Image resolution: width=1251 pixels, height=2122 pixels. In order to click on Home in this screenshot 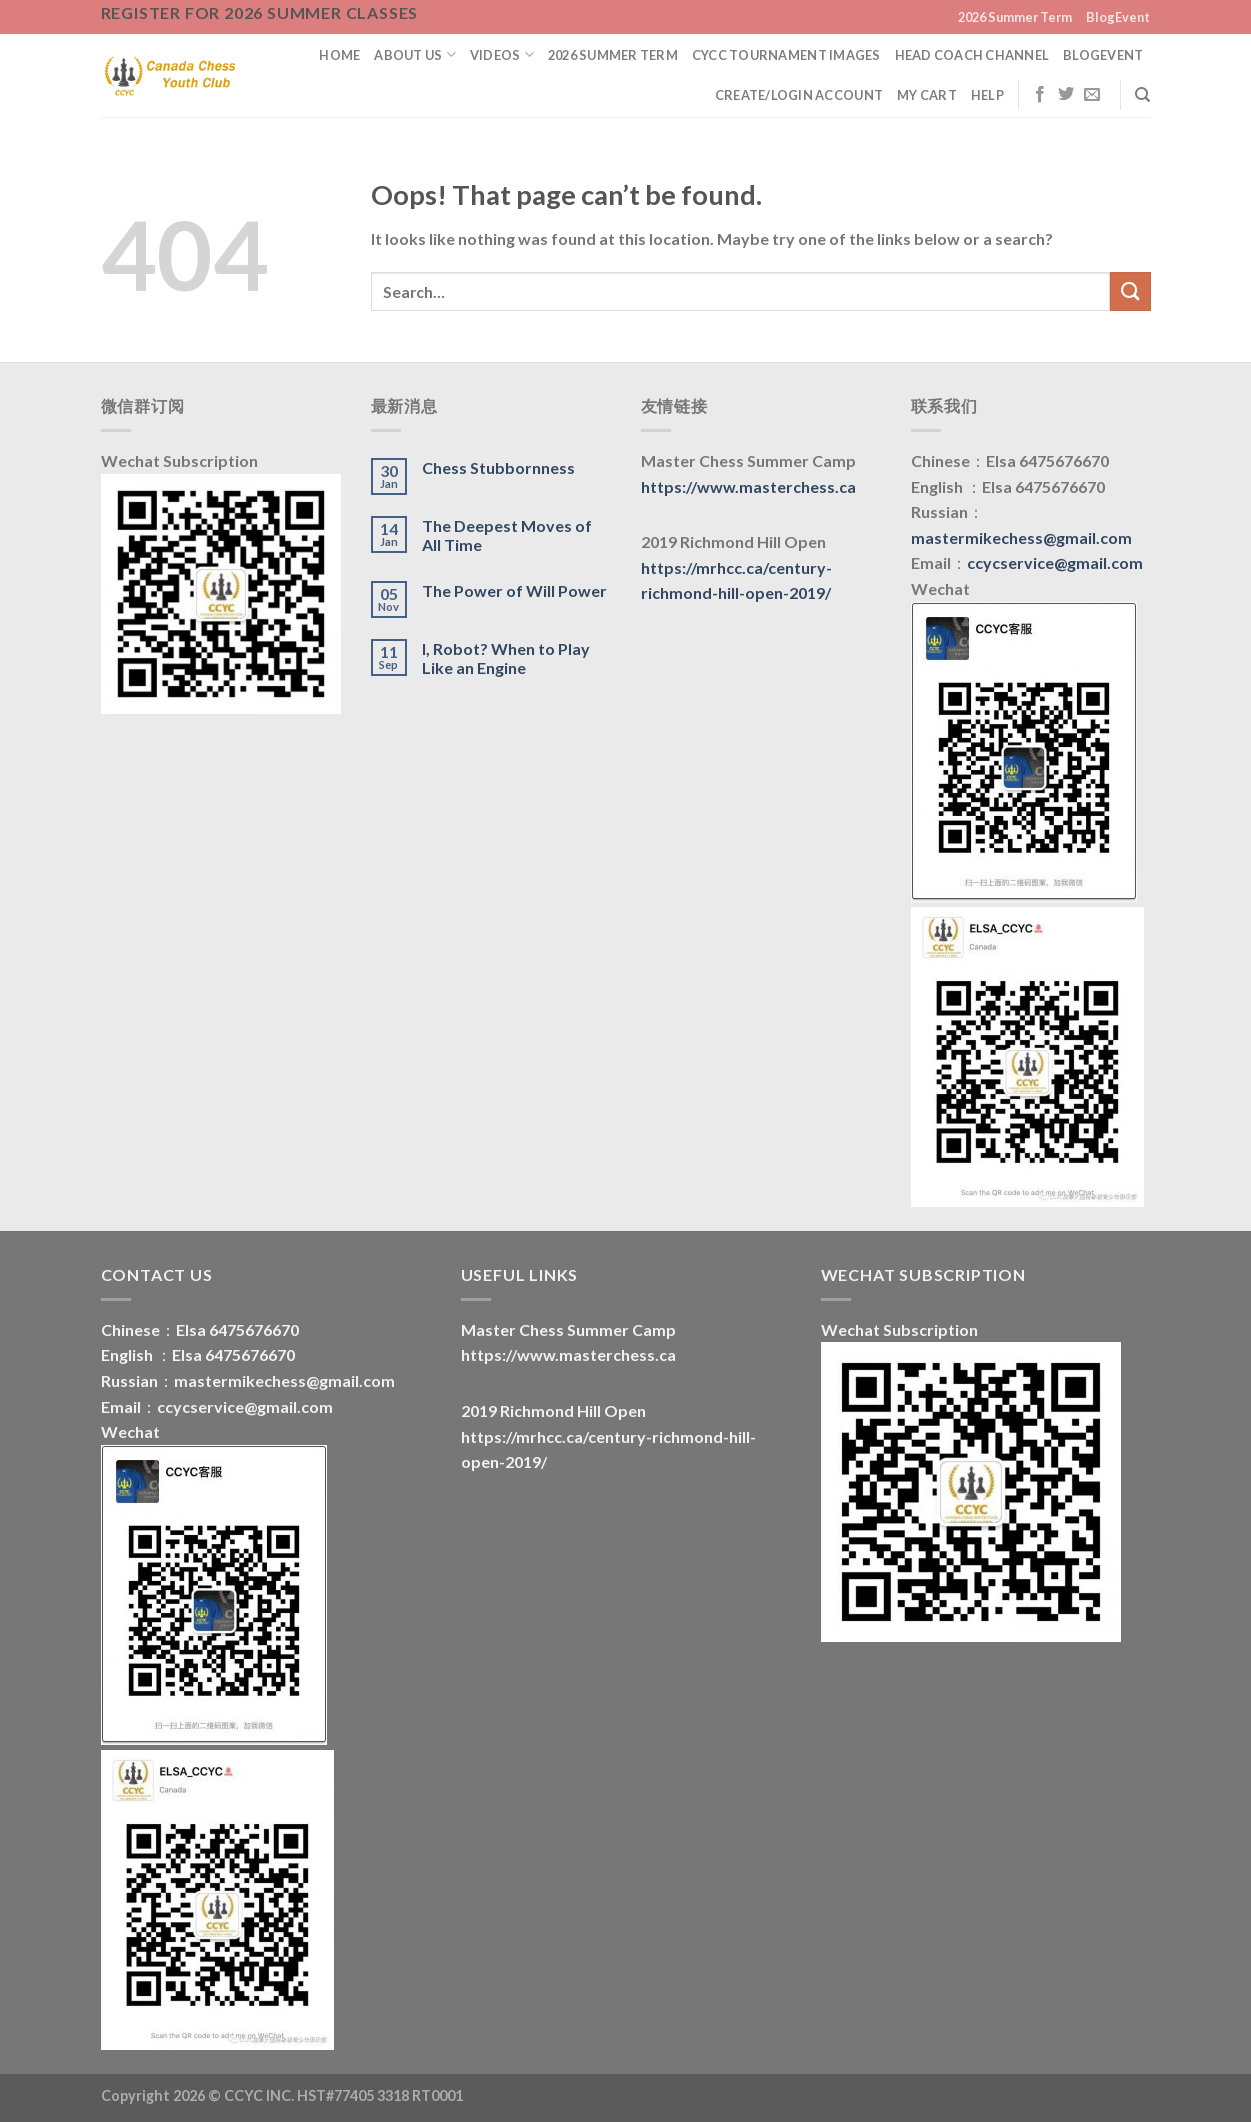, I will do `click(339, 55)`.